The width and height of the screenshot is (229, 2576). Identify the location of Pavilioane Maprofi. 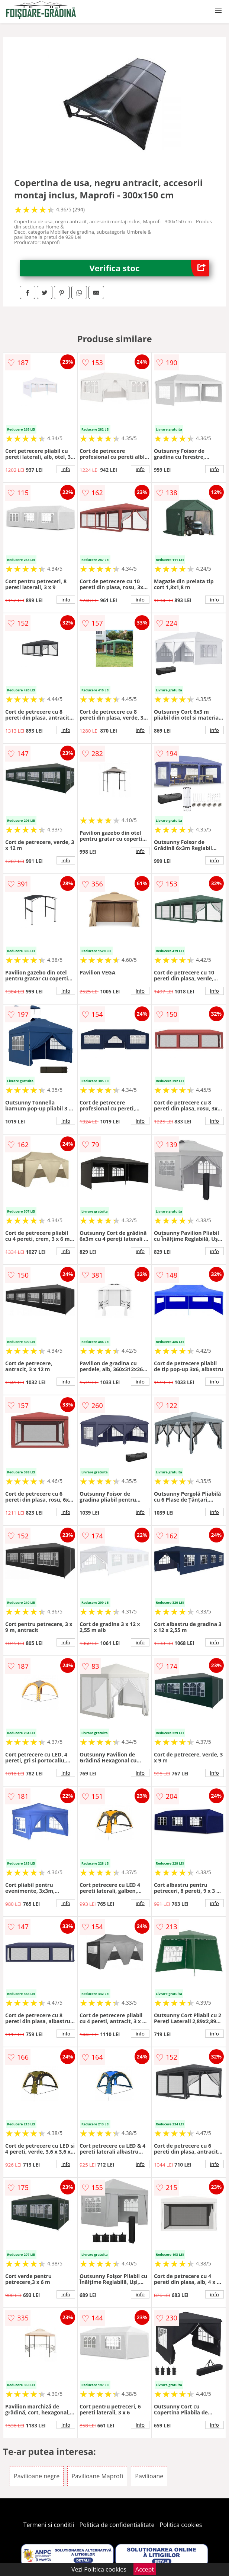
(97, 2476).